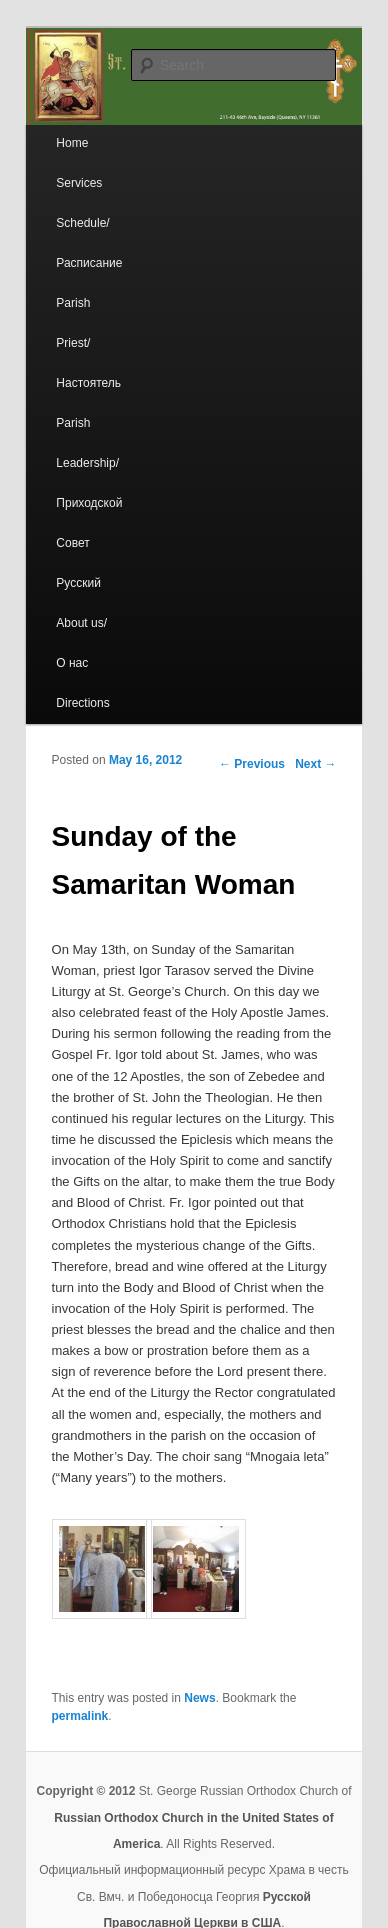 This screenshot has height=1928, width=388. I want to click on Parish Priest/Настоятель, so click(88, 343).